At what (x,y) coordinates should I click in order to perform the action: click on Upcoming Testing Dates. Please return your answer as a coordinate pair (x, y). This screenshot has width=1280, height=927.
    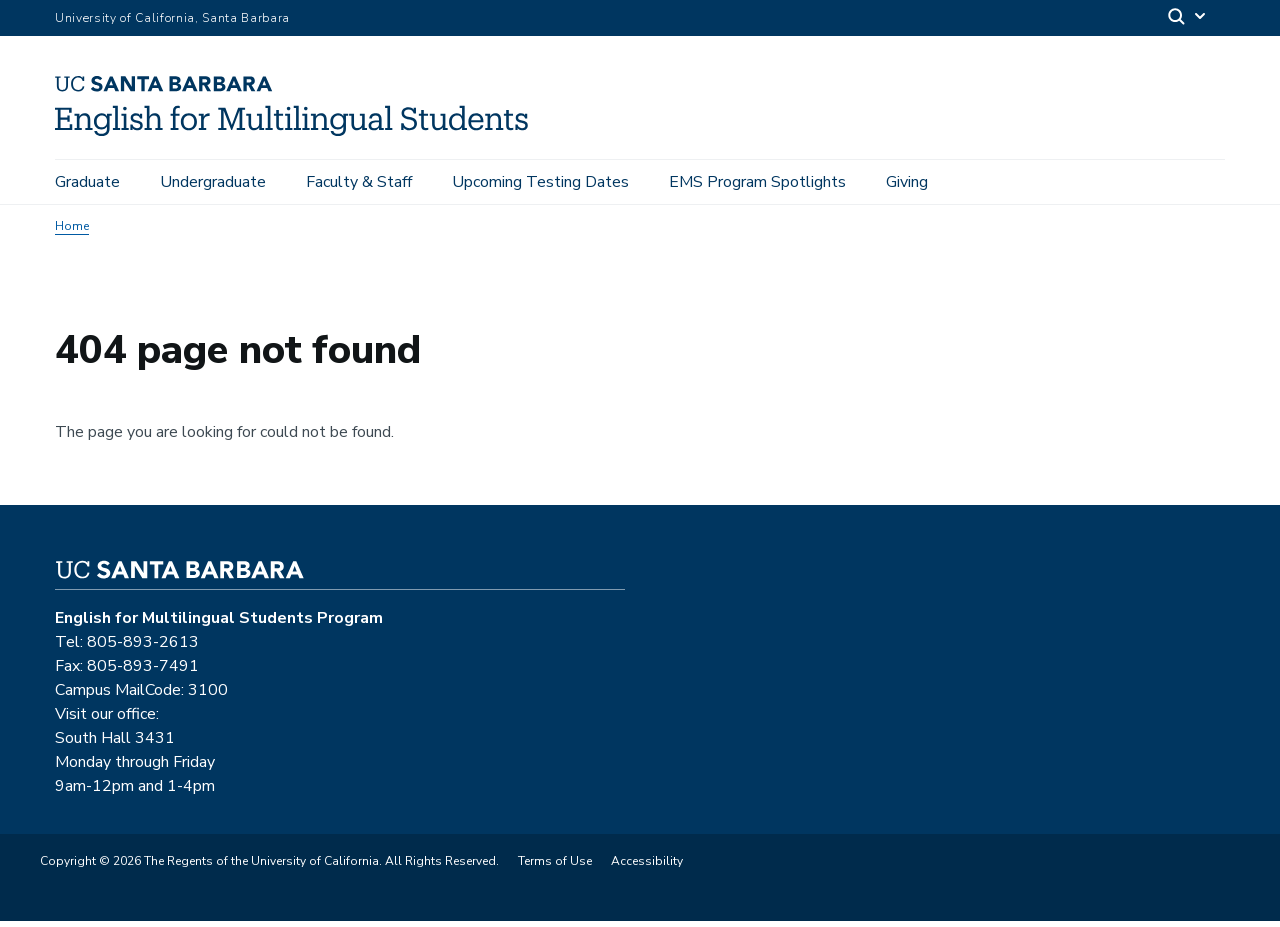
    Looking at the image, I should click on (540, 182).